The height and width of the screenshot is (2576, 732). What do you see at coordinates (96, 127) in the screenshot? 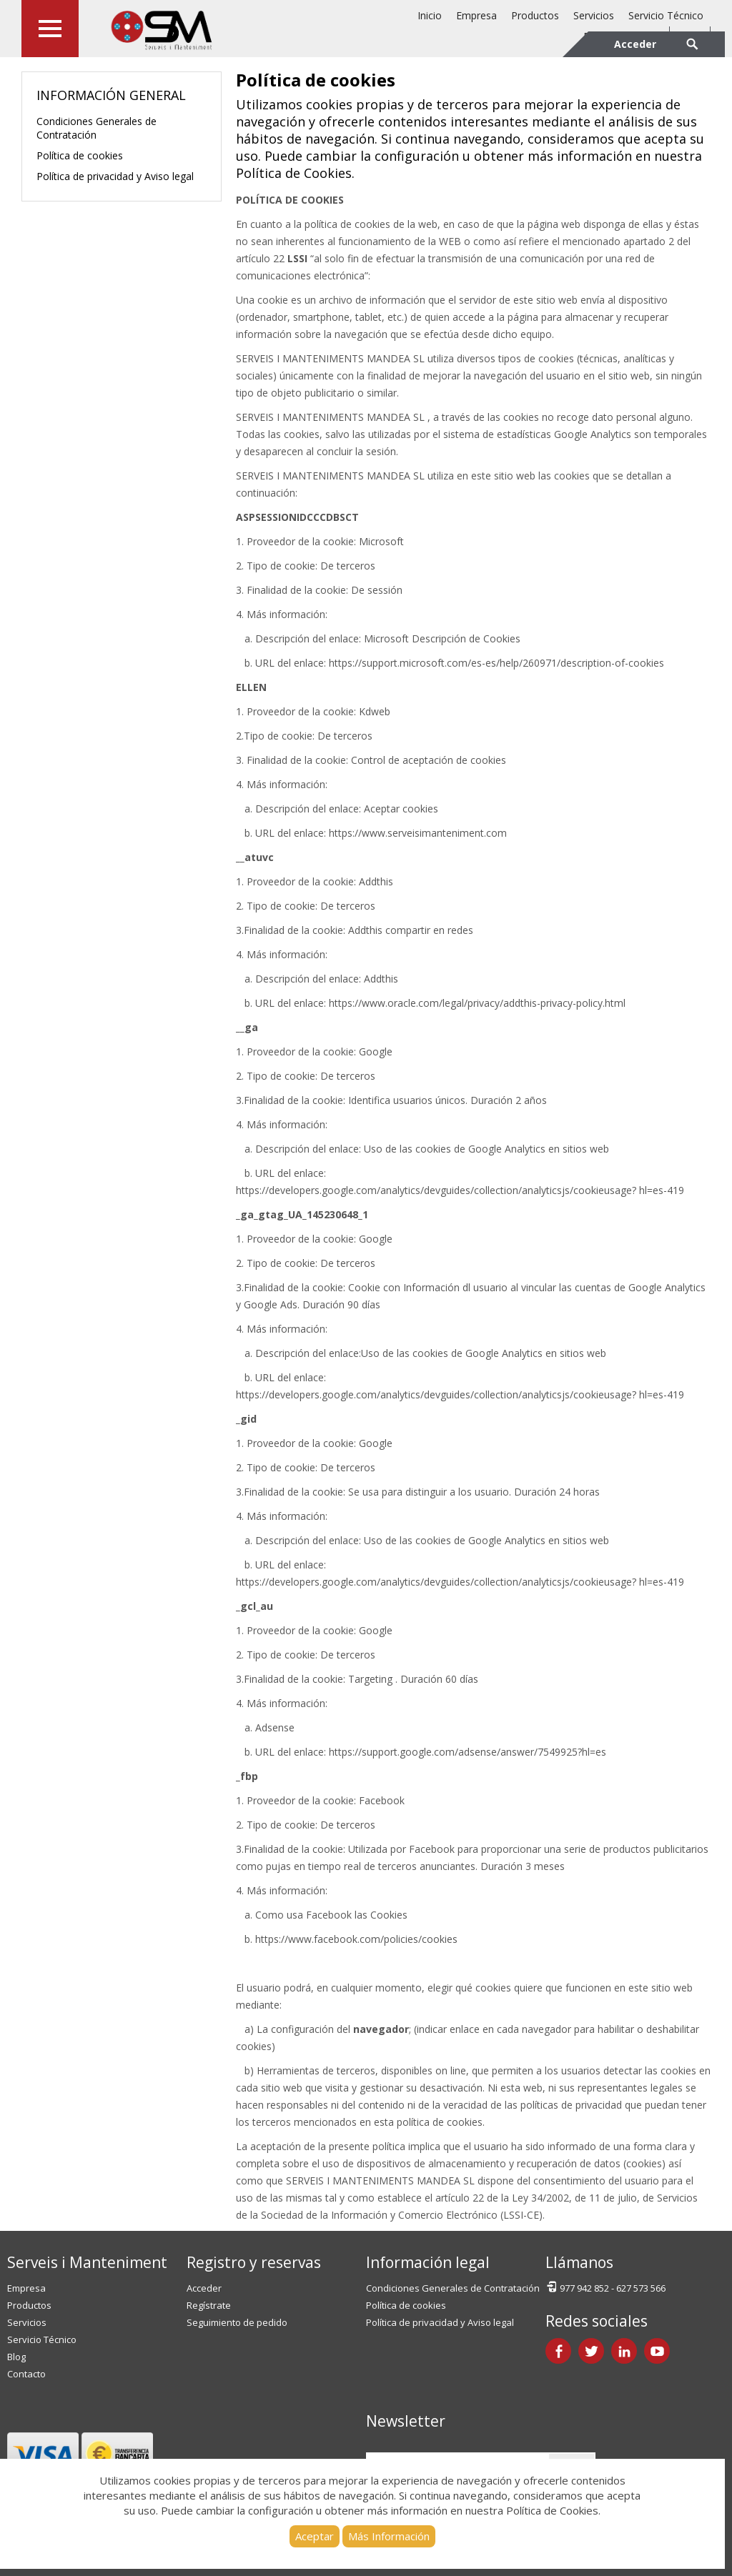
I see `Condiciones Generales de Contratación` at bounding box center [96, 127].